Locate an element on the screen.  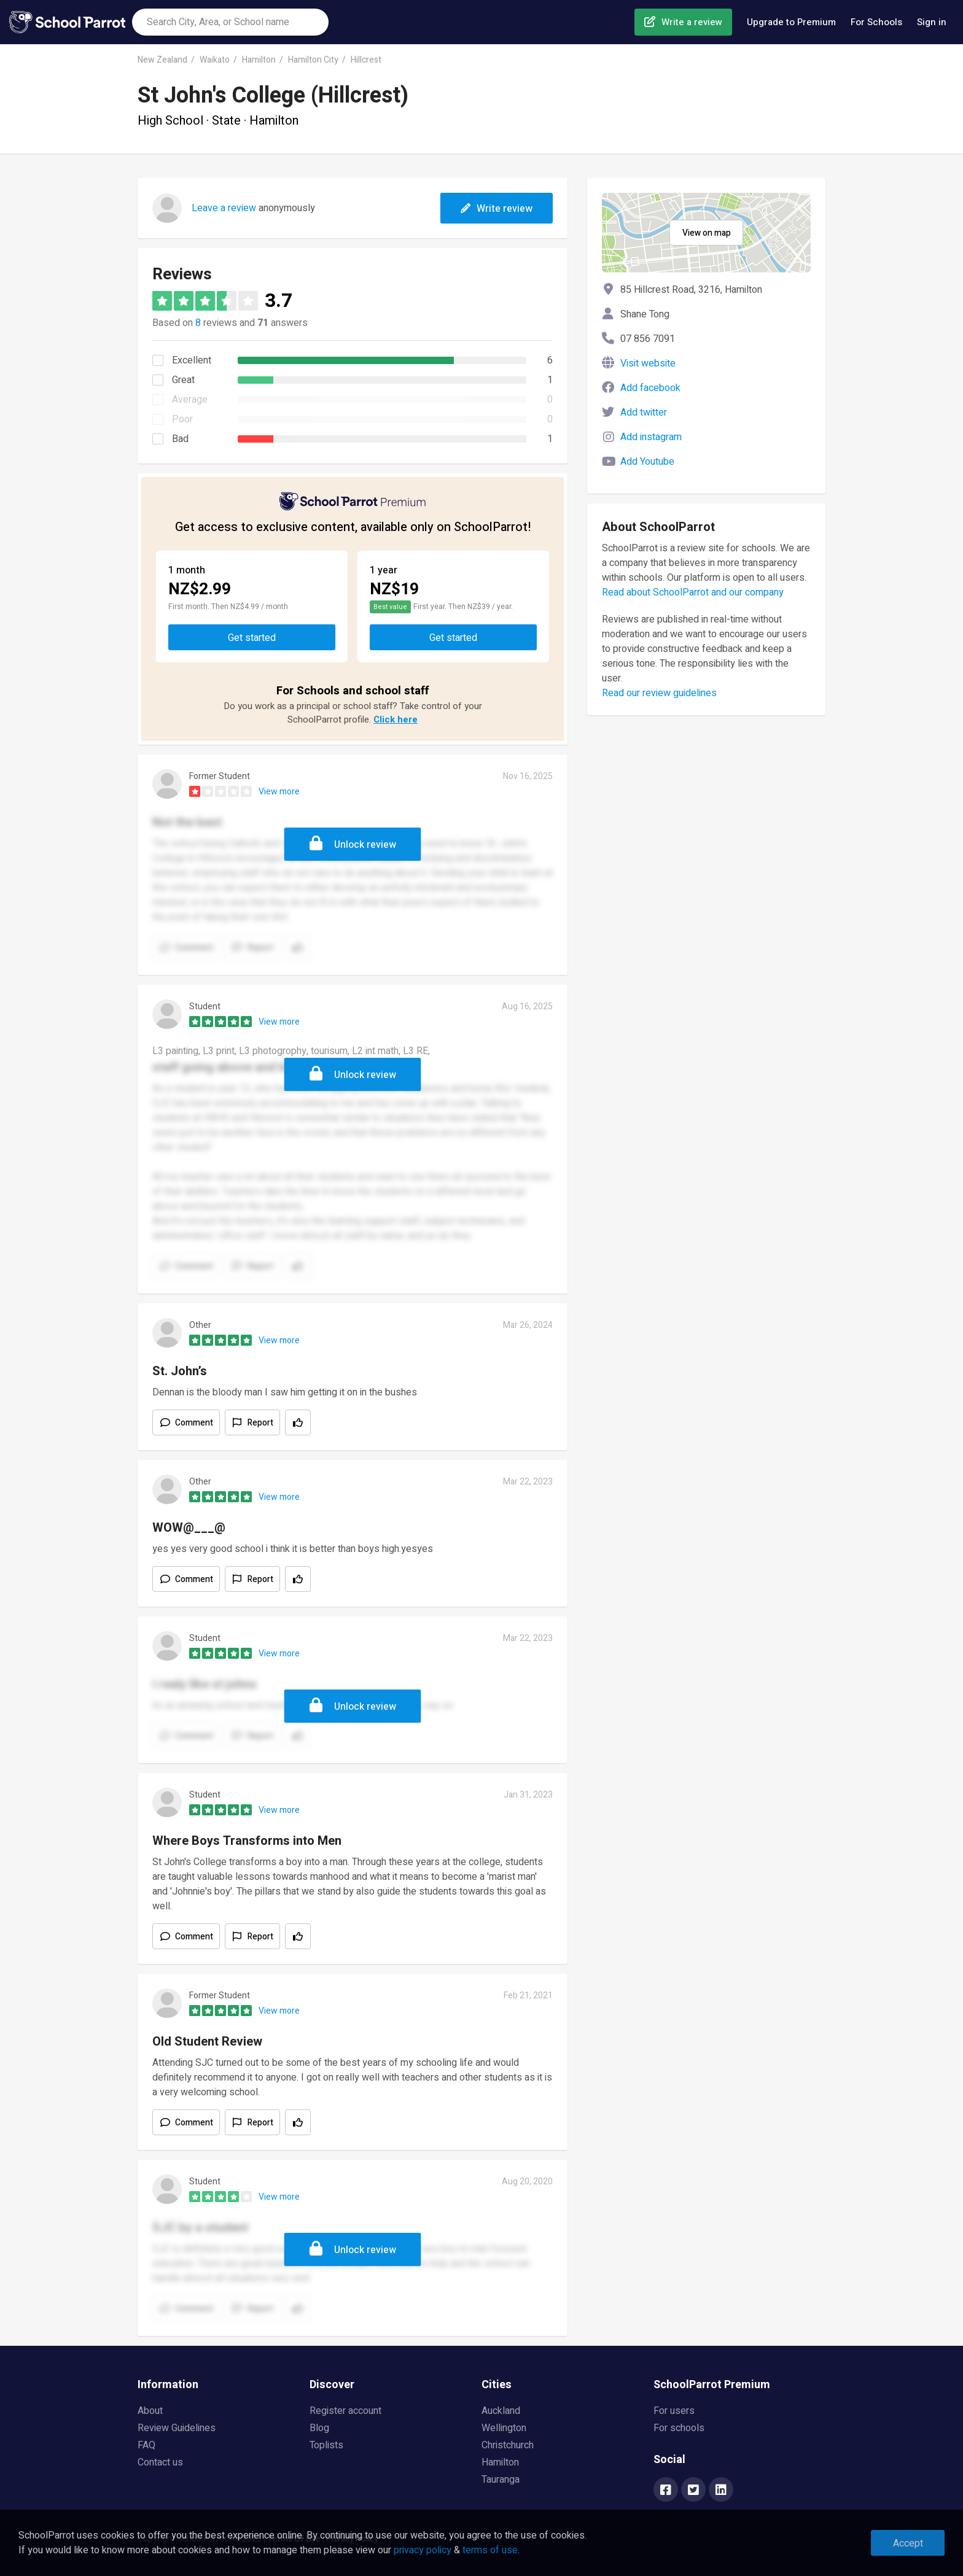
Hillcrest is located at coordinates (366, 59).